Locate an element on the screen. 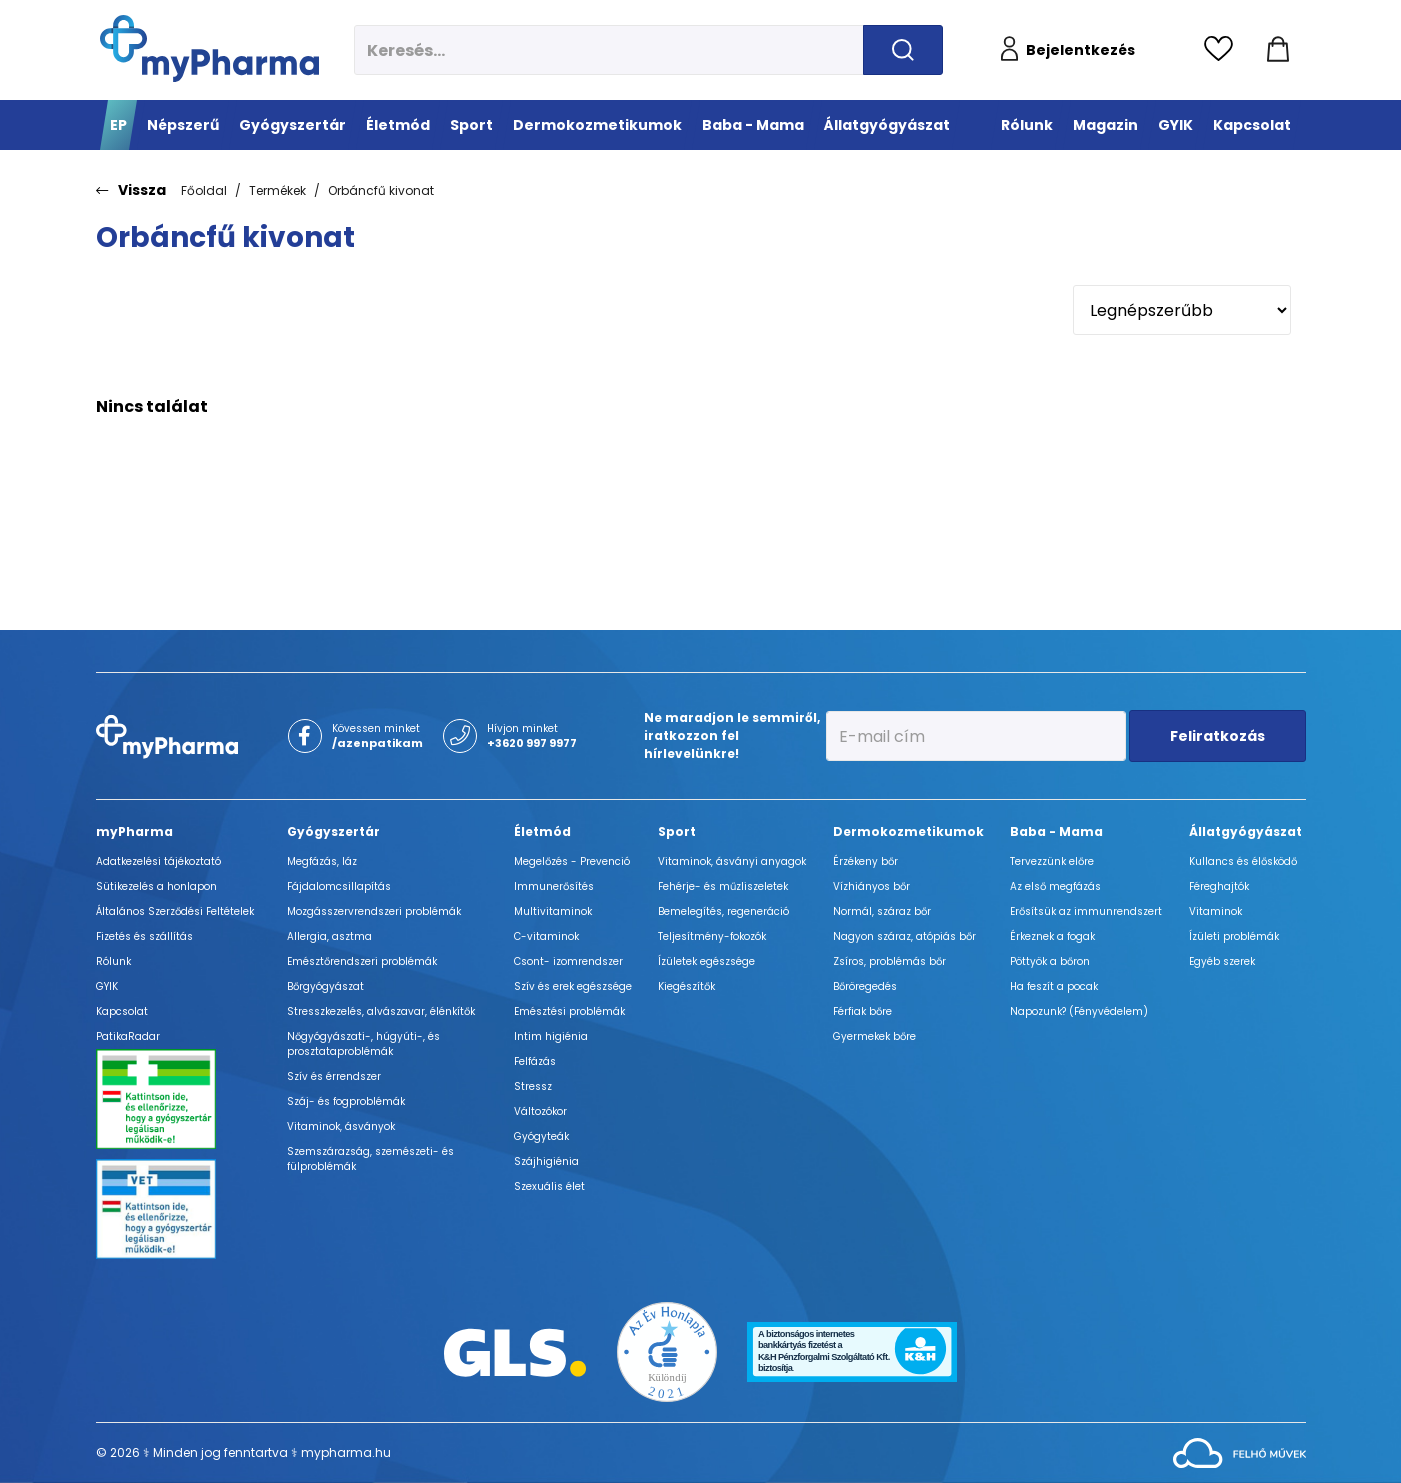  Stresszkezelés, alvászavar, élénkítők is located at coordinates (381, 1011).